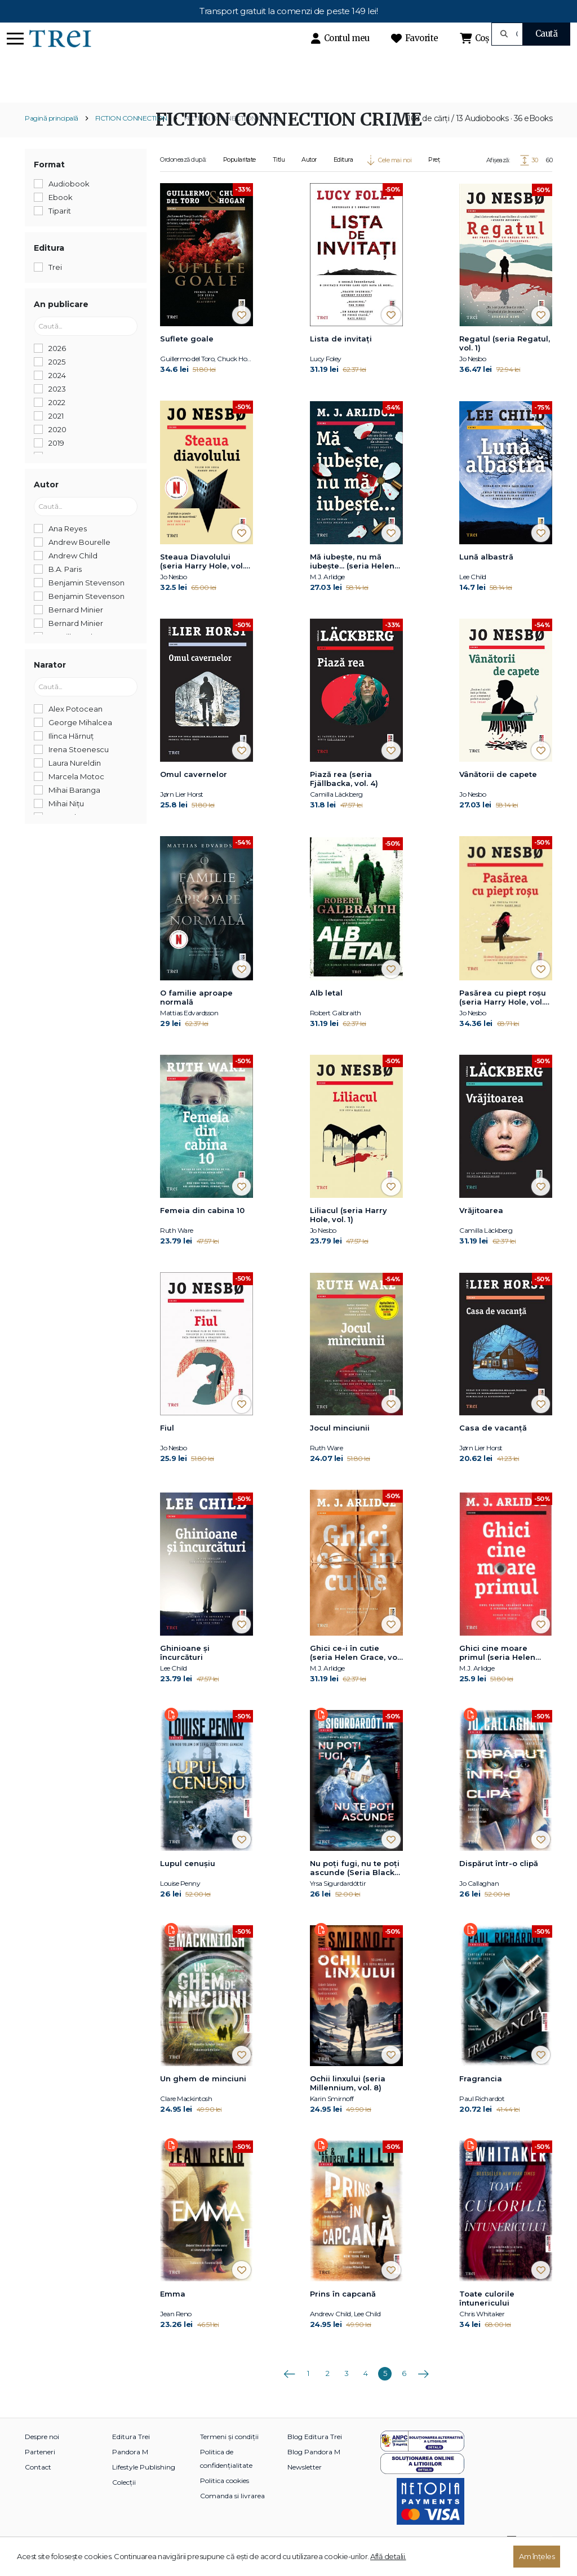 This screenshot has width=577, height=2576. What do you see at coordinates (38, 2486) in the screenshot?
I see `Contact` at bounding box center [38, 2486].